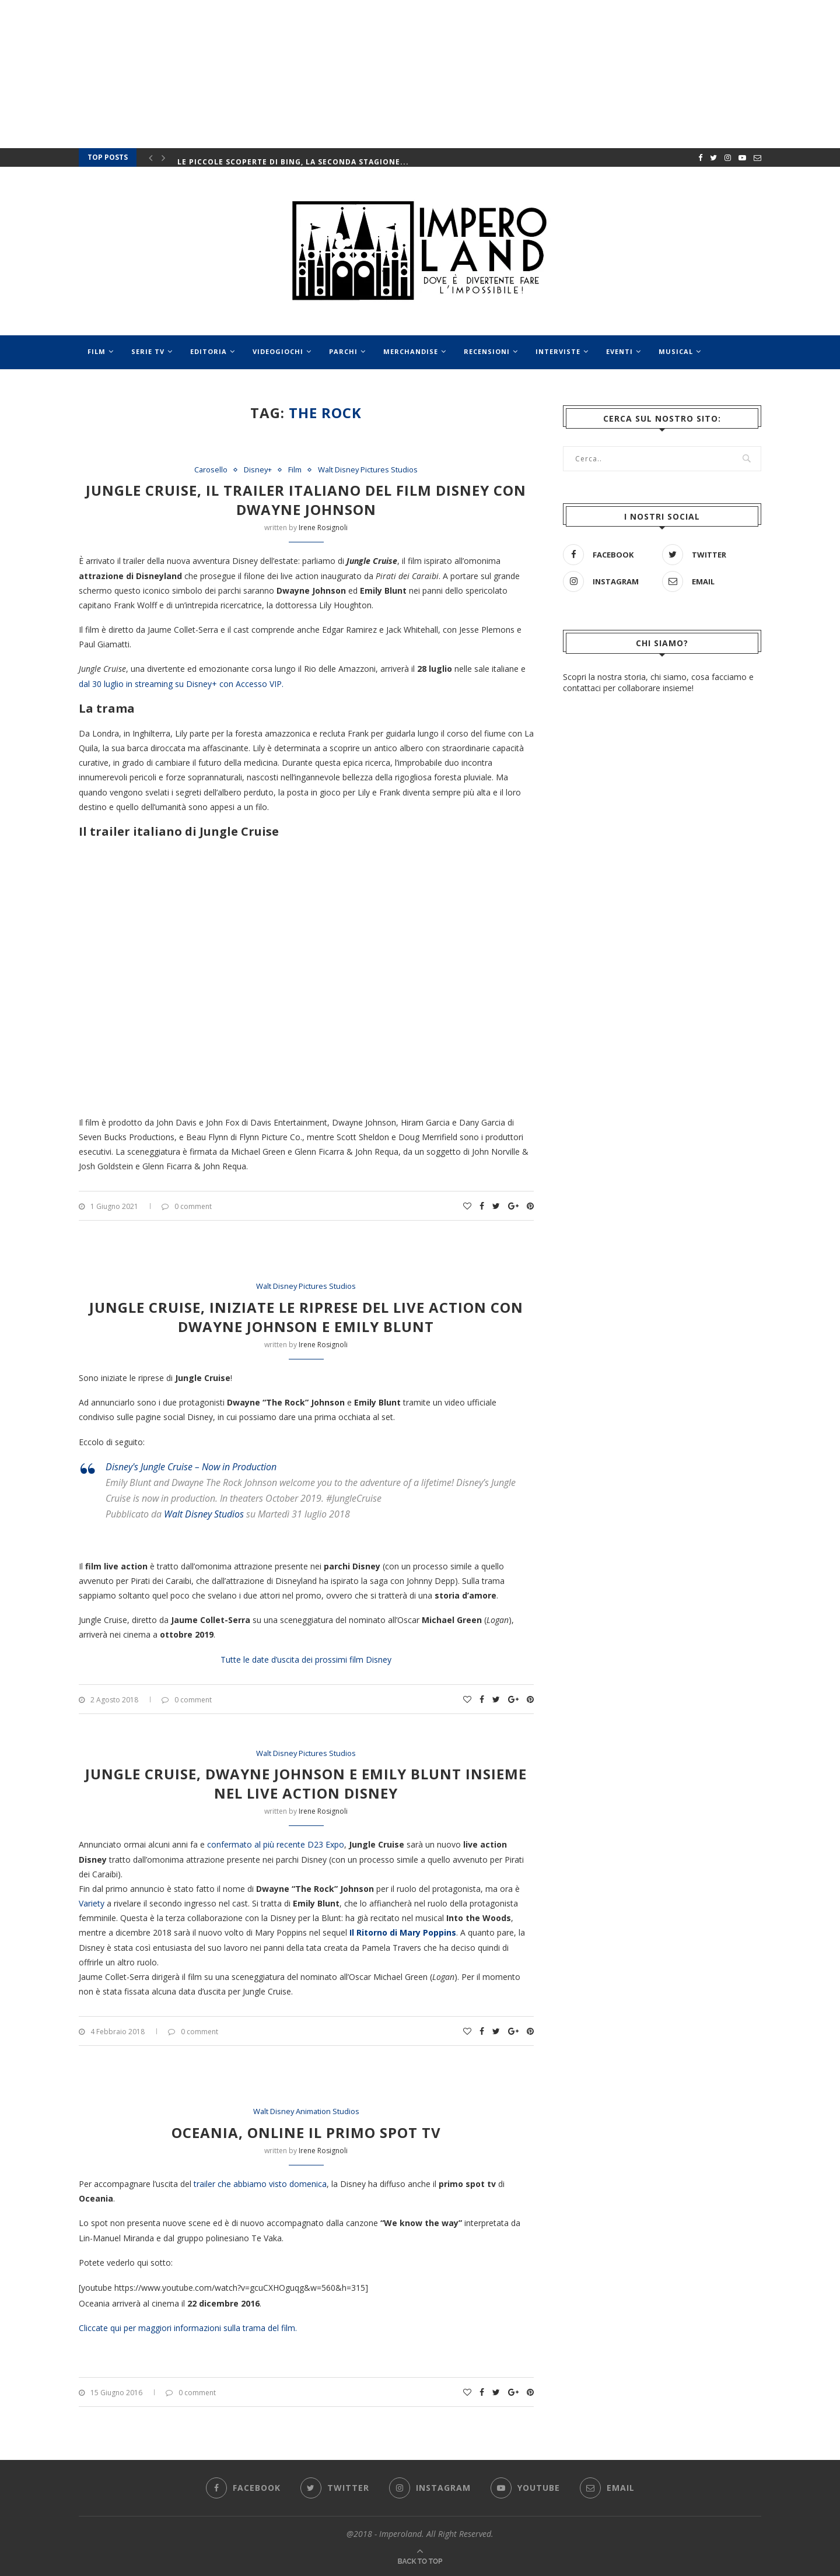 This screenshot has height=2576, width=840. Describe the element at coordinates (187, 1206) in the screenshot. I see `0 comment` at that location.